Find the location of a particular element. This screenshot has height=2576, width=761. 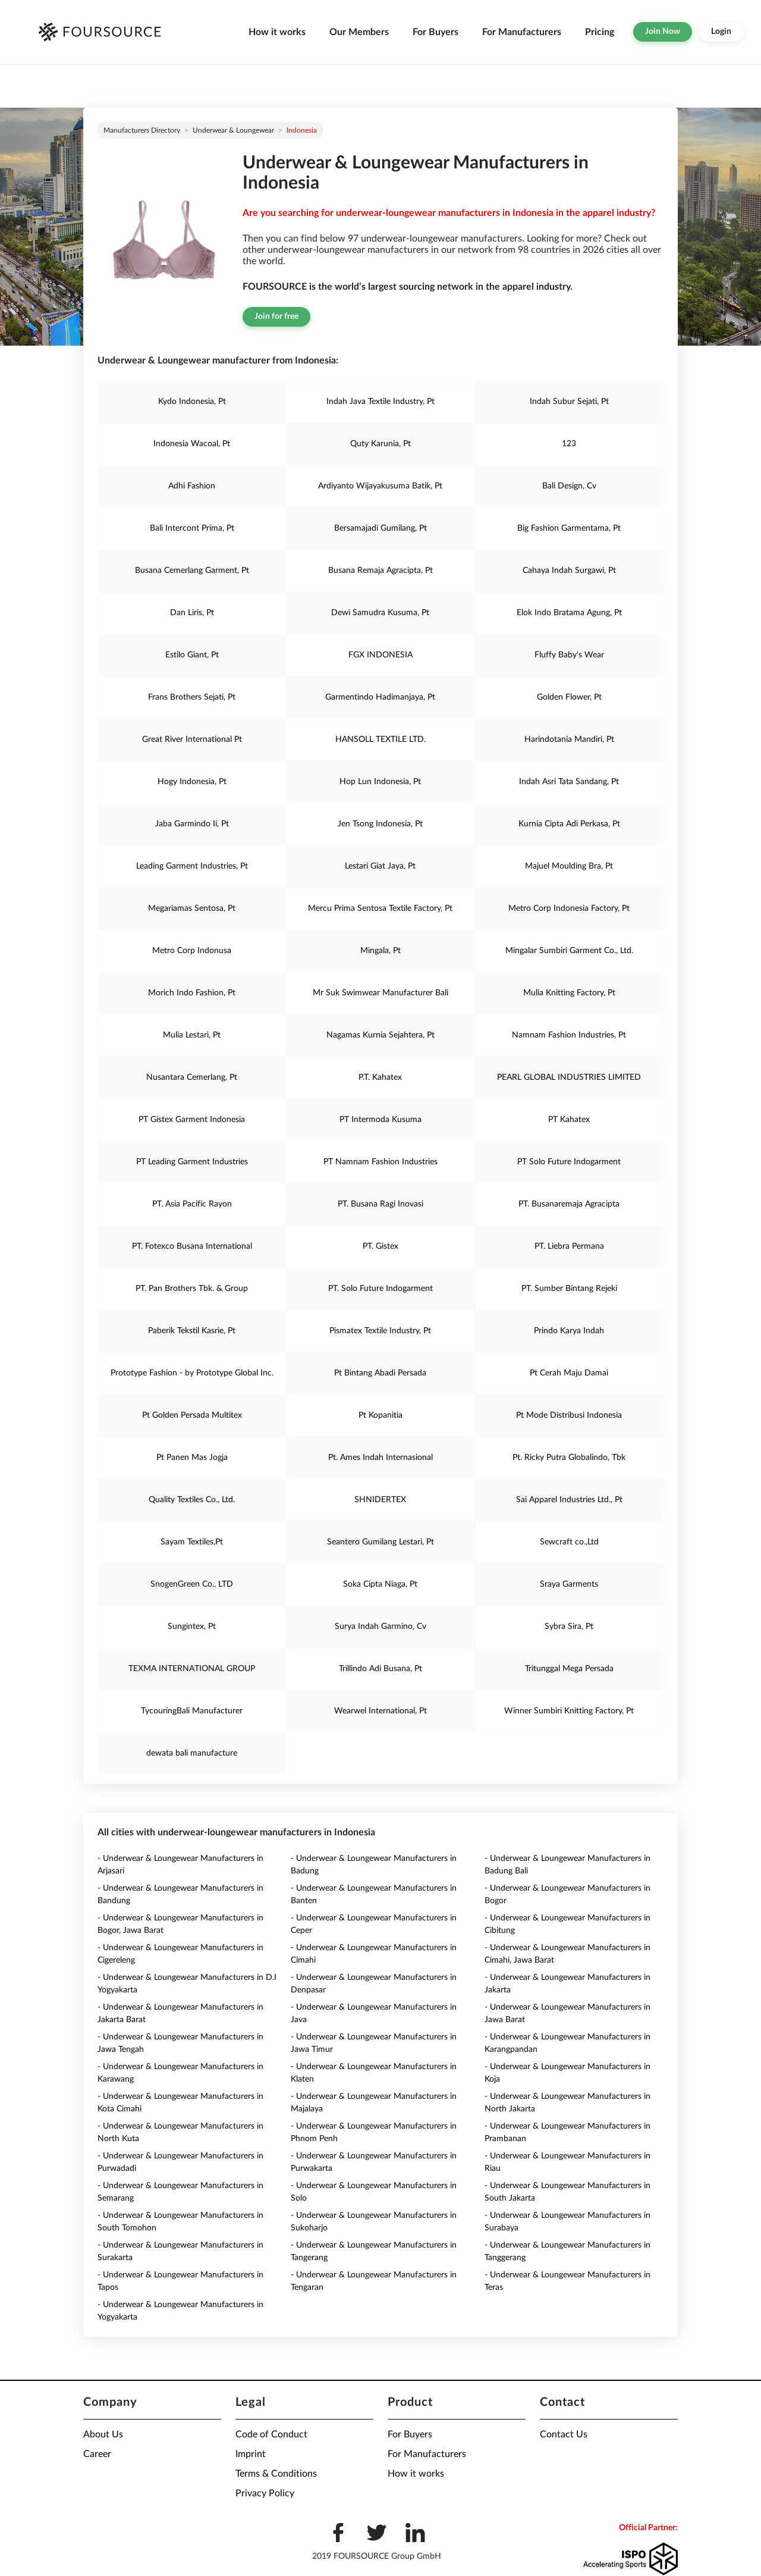

Tritunggal Mega Persada is located at coordinates (569, 1669).